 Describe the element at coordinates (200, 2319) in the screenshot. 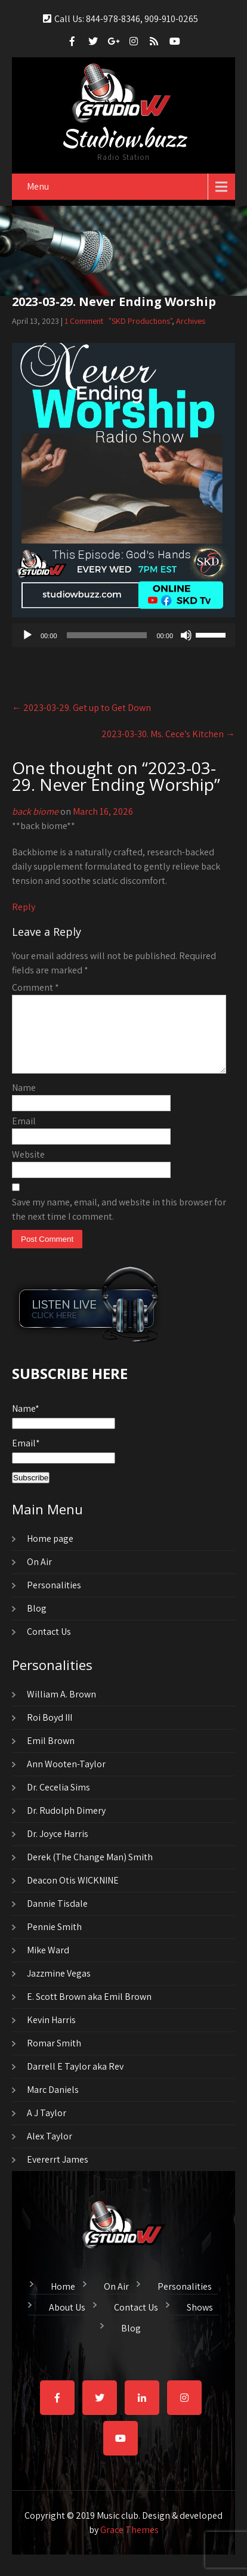

I see `Shows` at that location.